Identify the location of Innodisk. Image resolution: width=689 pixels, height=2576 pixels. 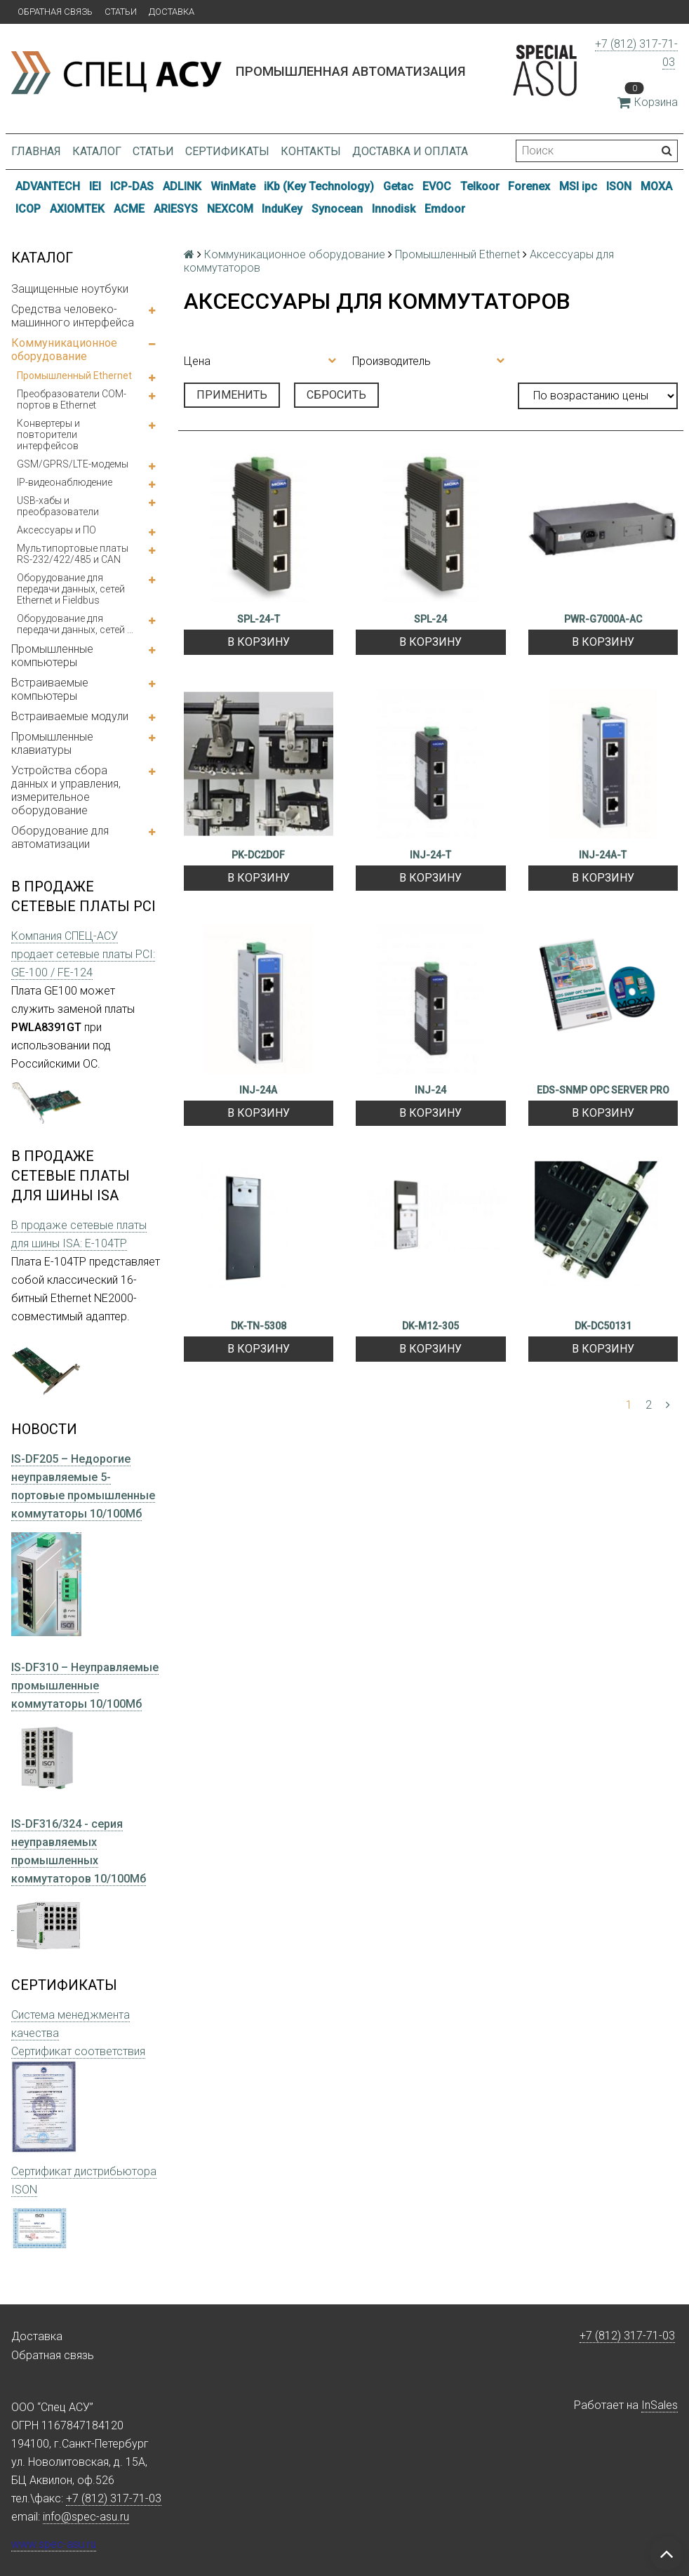
(393, 208).